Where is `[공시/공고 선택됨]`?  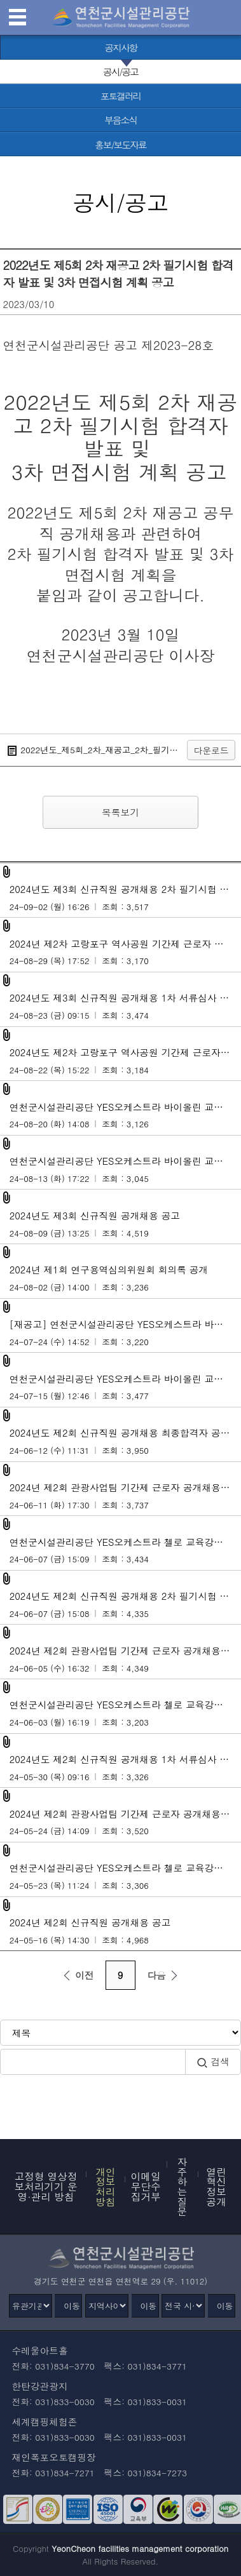
[공시/공고 선택됨] is located at coordinates (120, 72).